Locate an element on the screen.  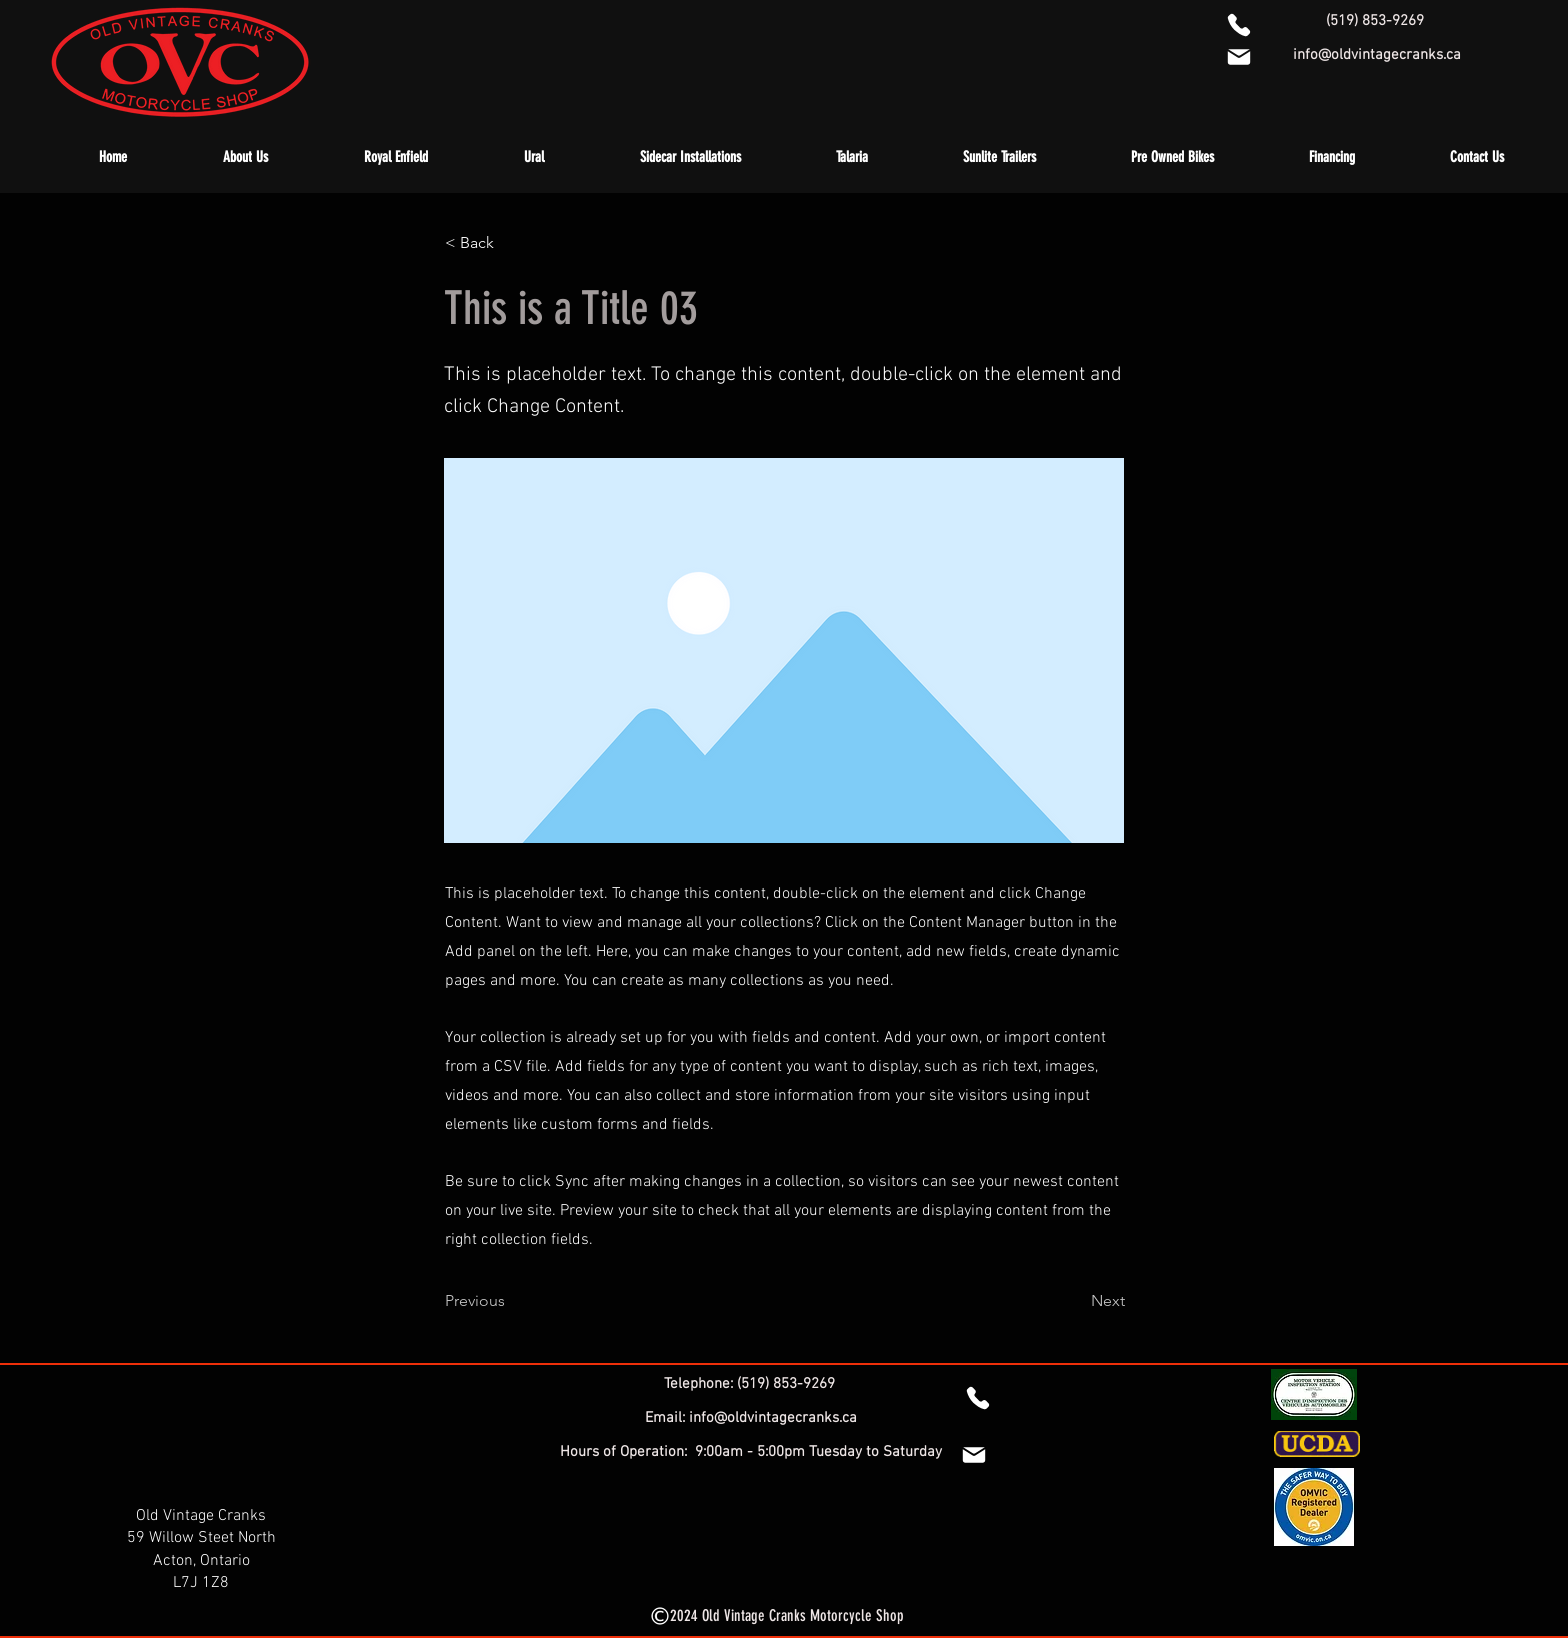
[1-519-853-9269] is located at coordinates (1239, 25).